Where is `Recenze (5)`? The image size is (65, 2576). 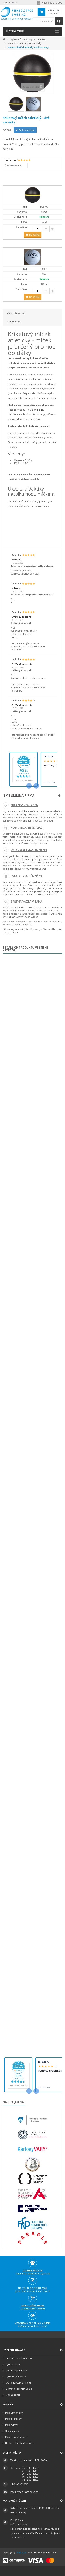 Recenze (5) is located at coordinates (14, 321).